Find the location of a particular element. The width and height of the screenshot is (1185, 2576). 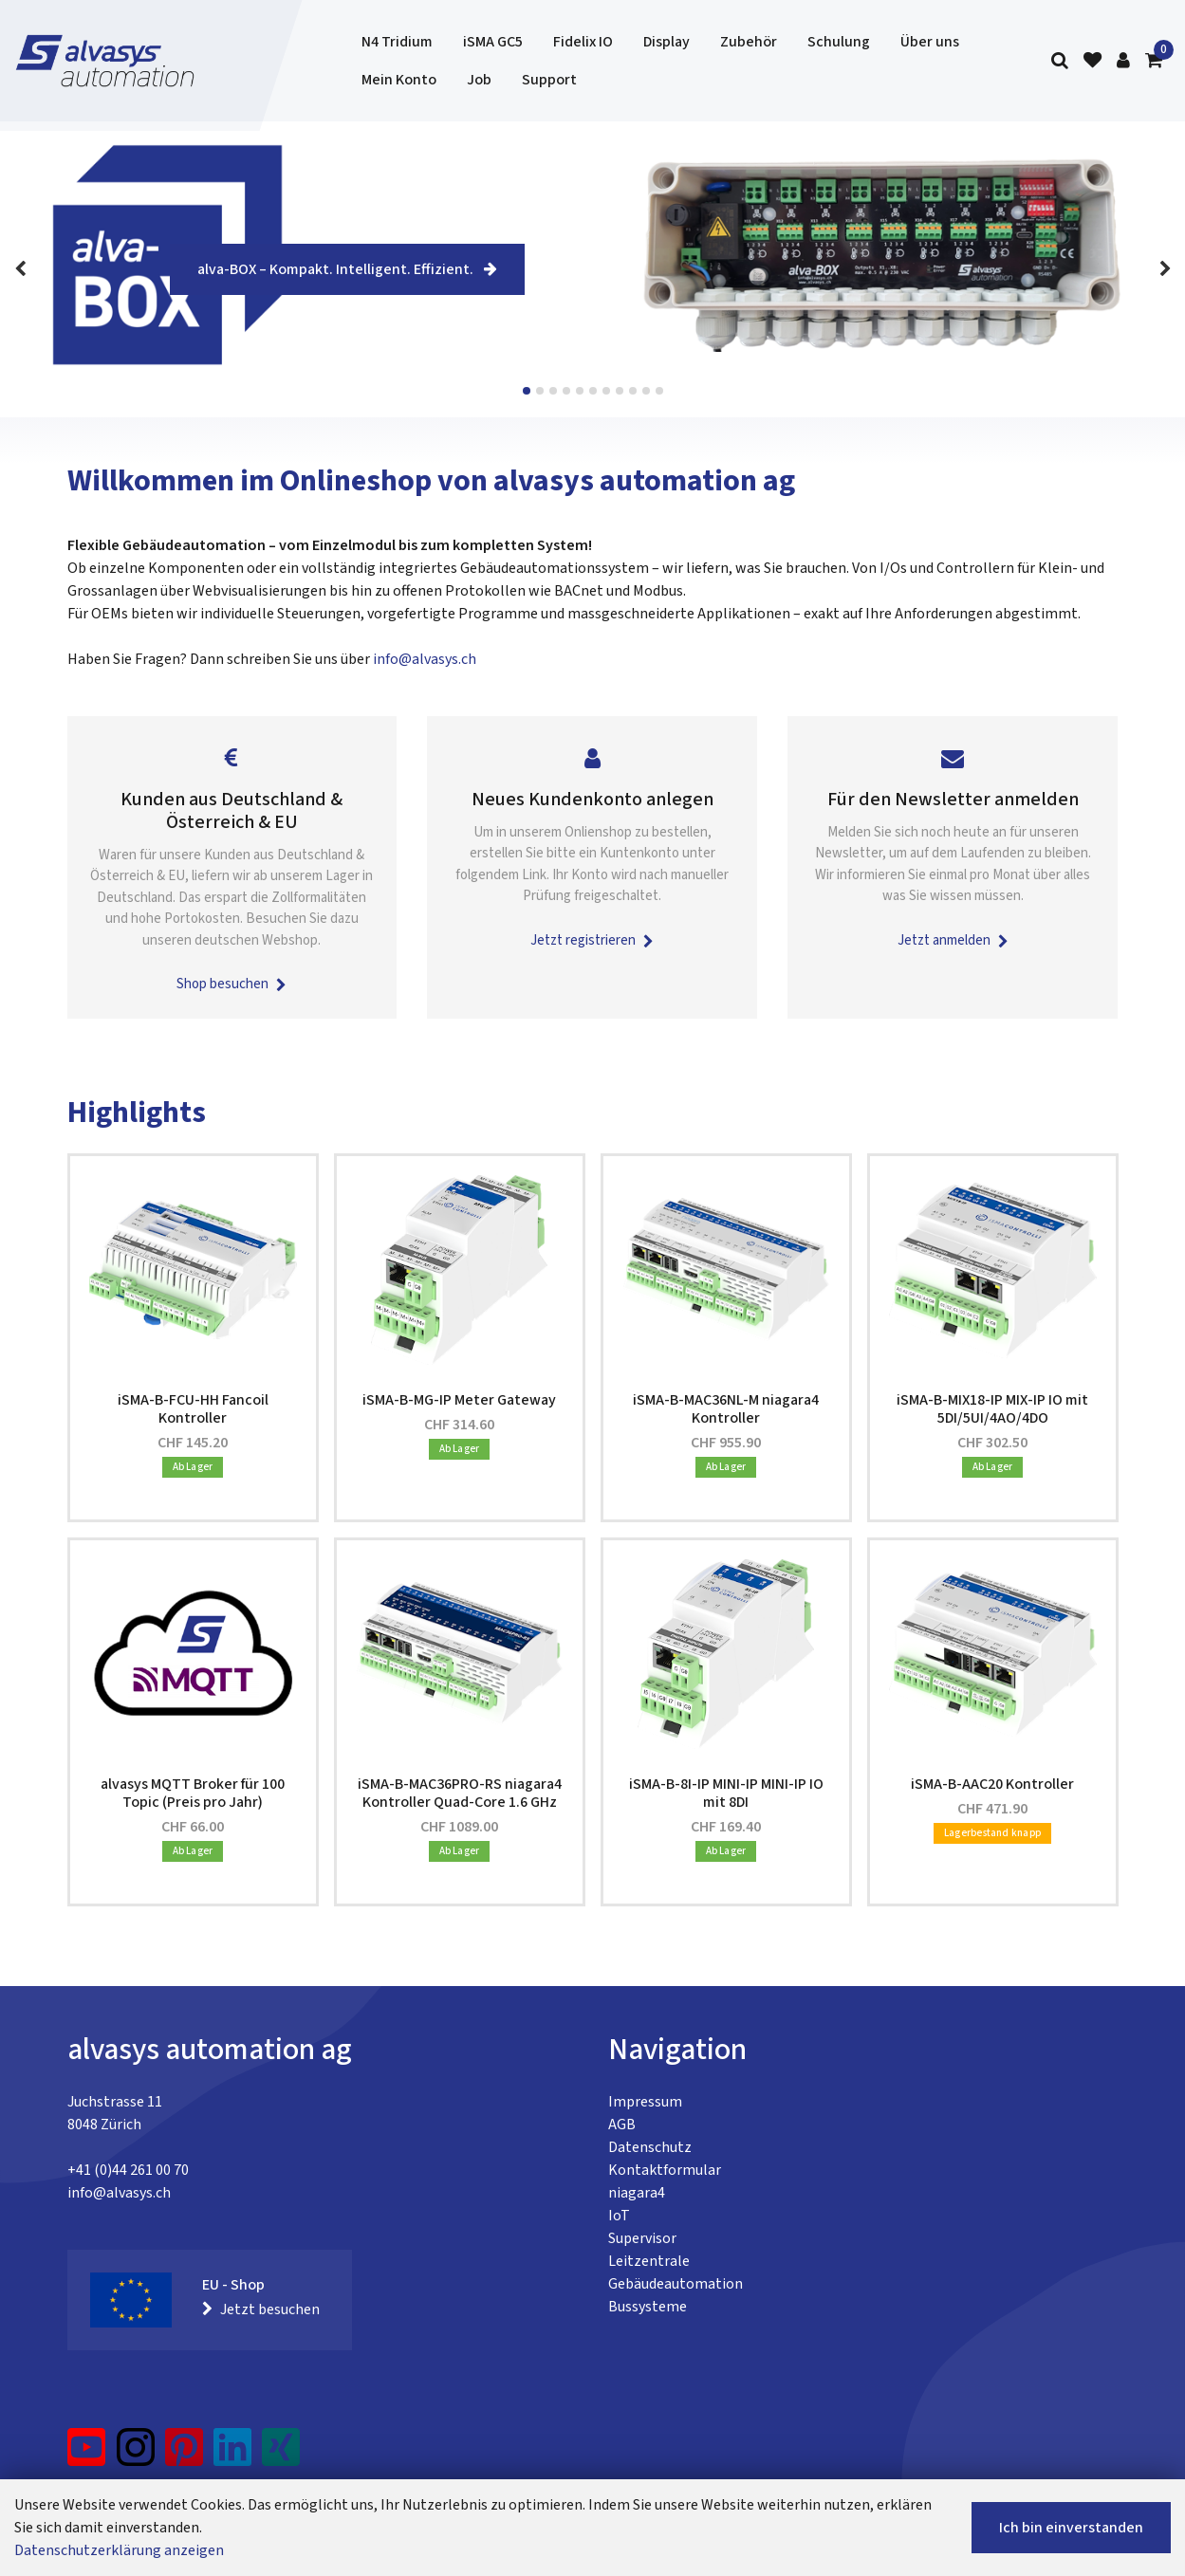

View slide 4 is located at coordinates (566, 391).